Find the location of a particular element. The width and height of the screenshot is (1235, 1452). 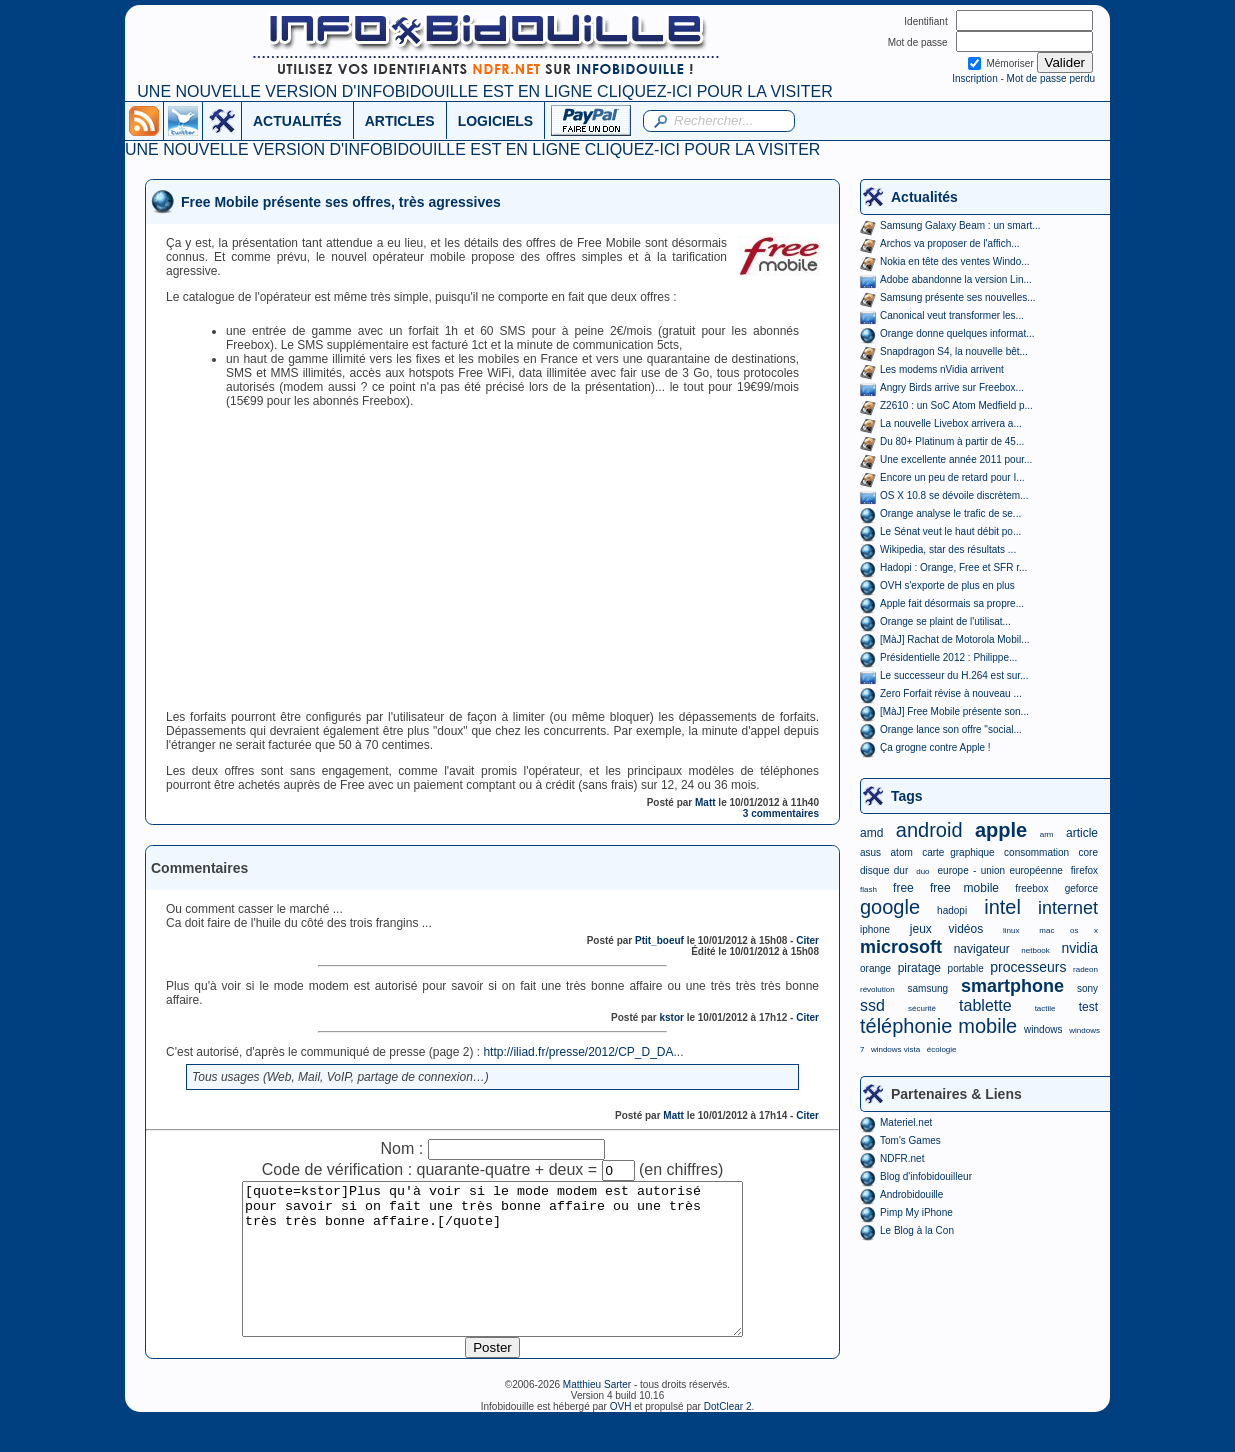

Blog d'infobidouilleur is located at coordinates (926, 1176).